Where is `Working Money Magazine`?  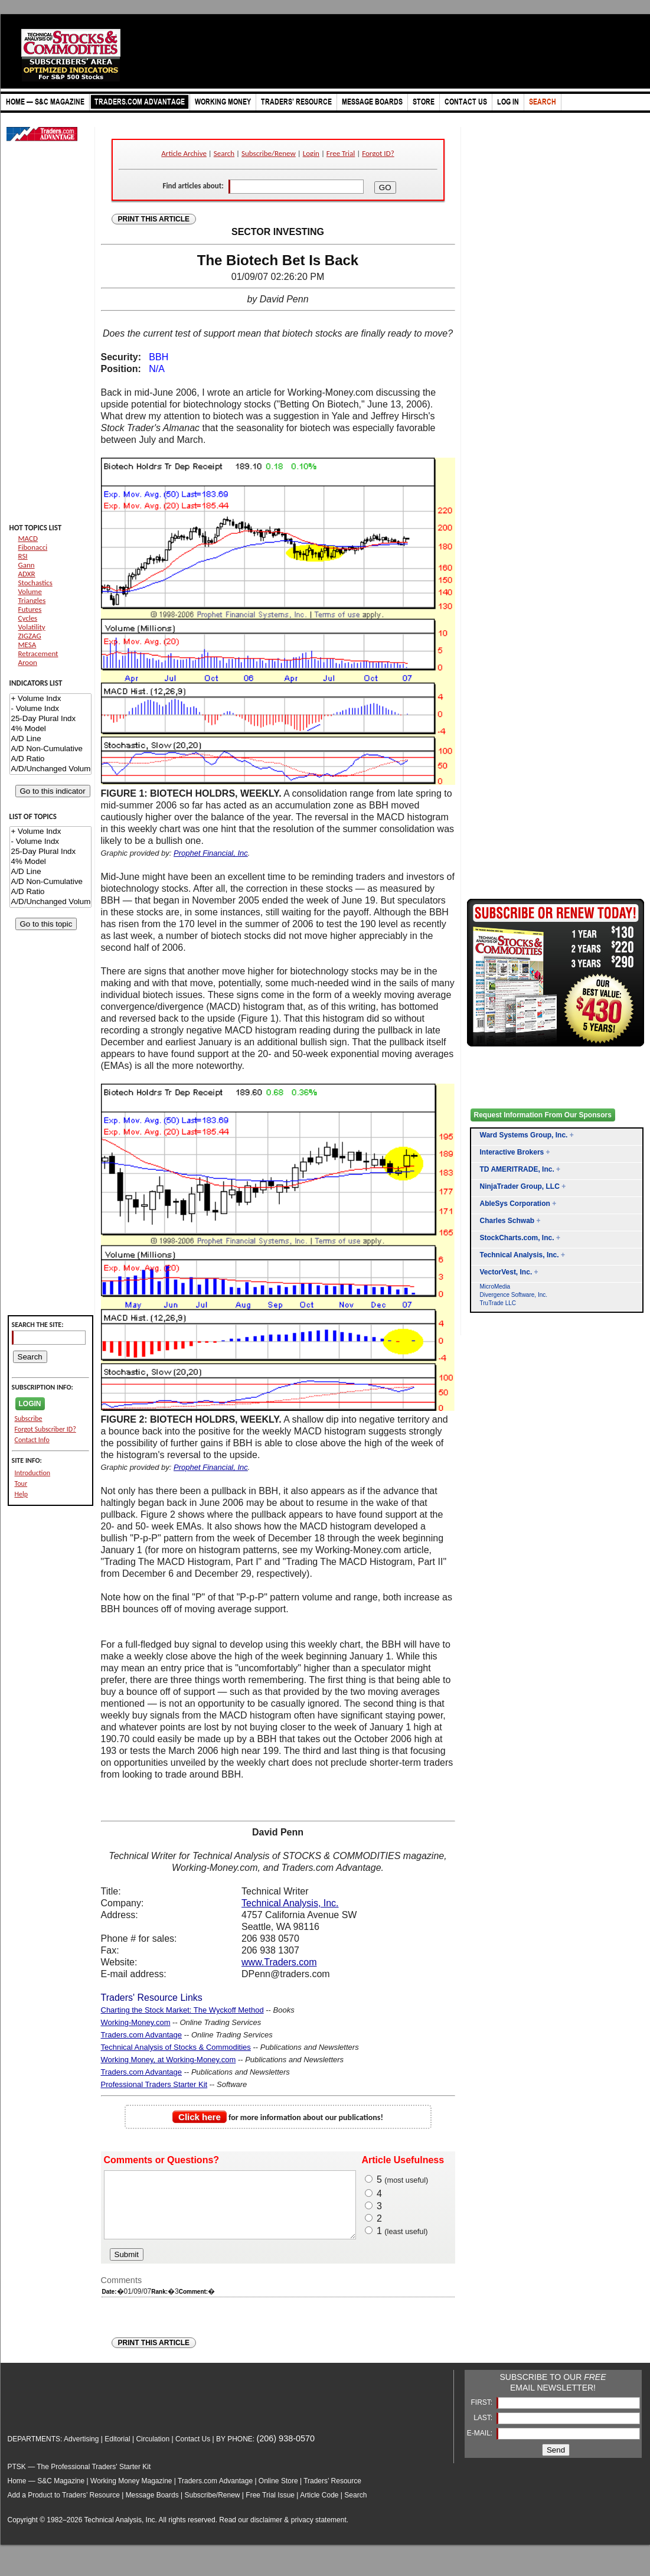 Working Money Magazine is located at coordinates (131, 2493).